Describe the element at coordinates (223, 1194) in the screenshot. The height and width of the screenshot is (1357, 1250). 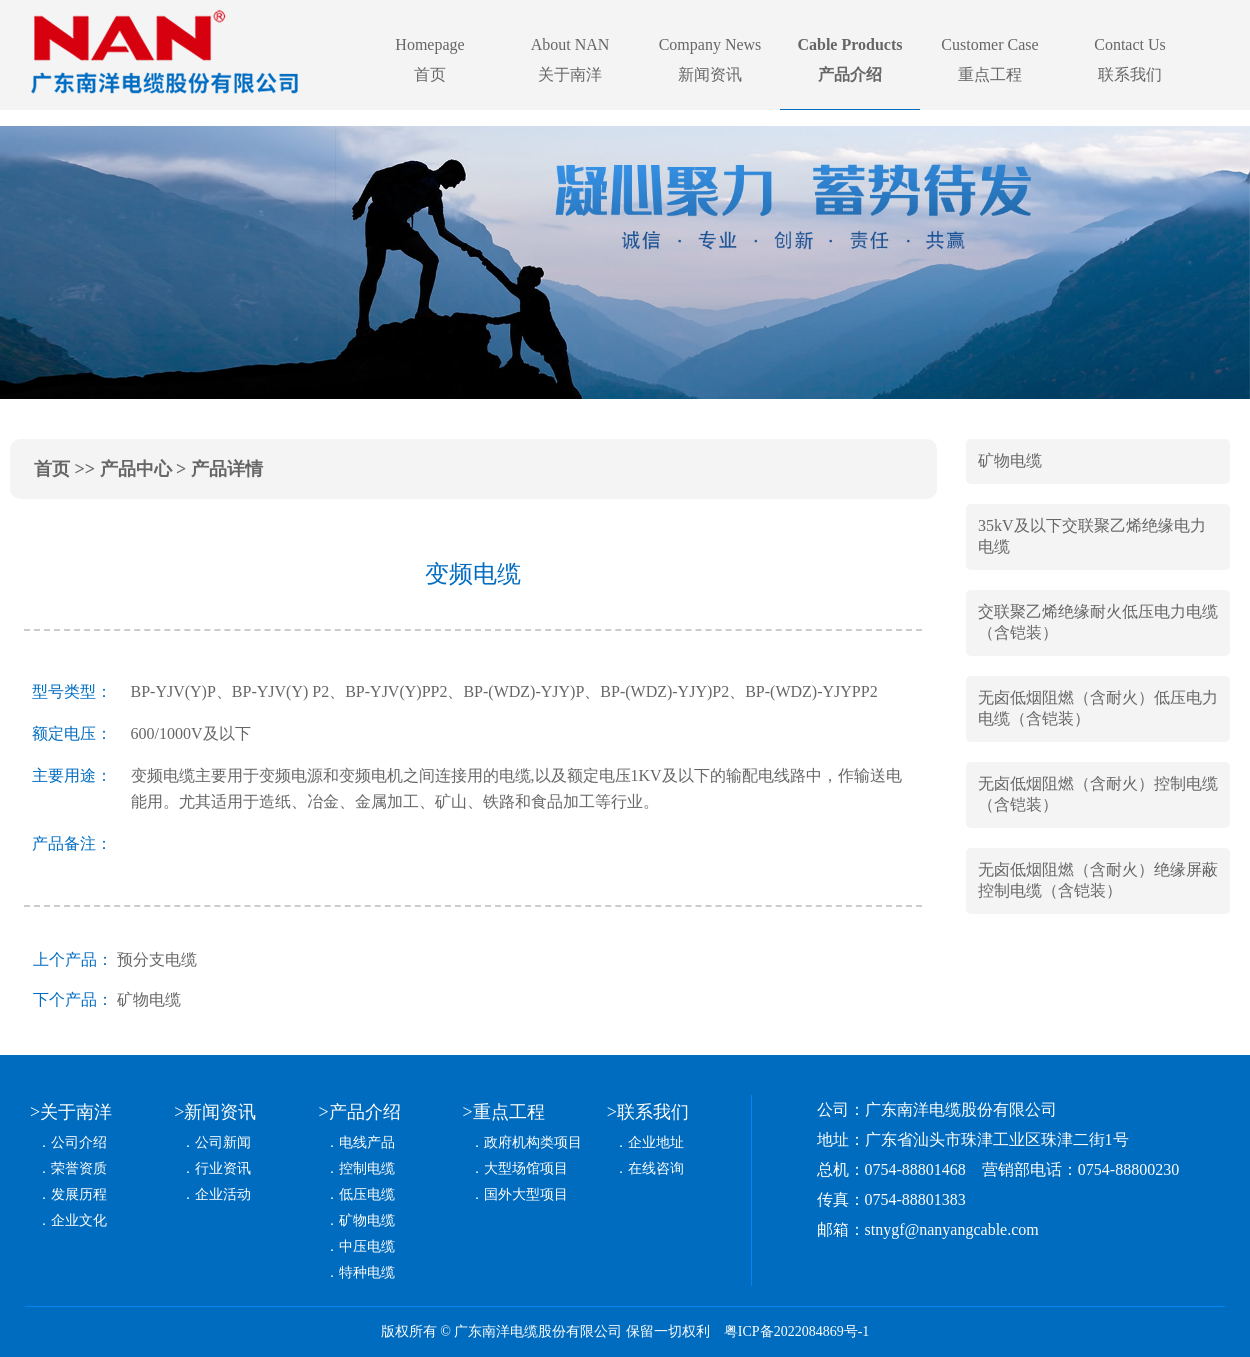
I see `企业活动` at that location.